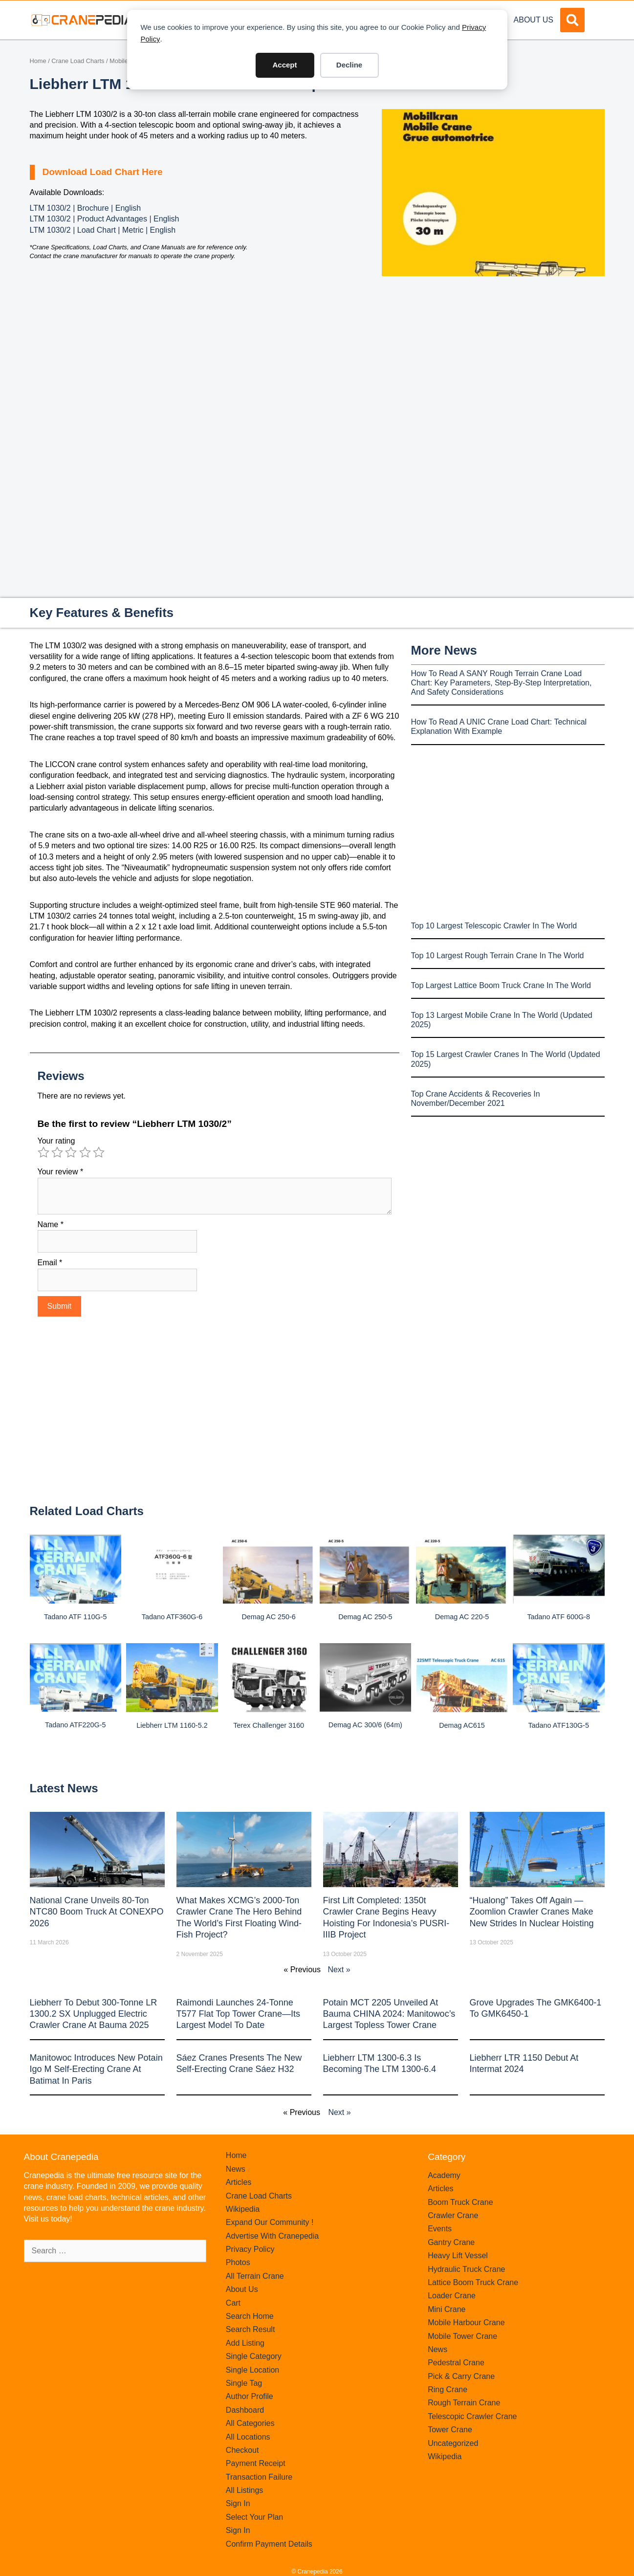 This screenshot has height=2576, width=634. Describe the element at coordinates (252, 2370) in the screenshot. I see `Single Location` at that location.